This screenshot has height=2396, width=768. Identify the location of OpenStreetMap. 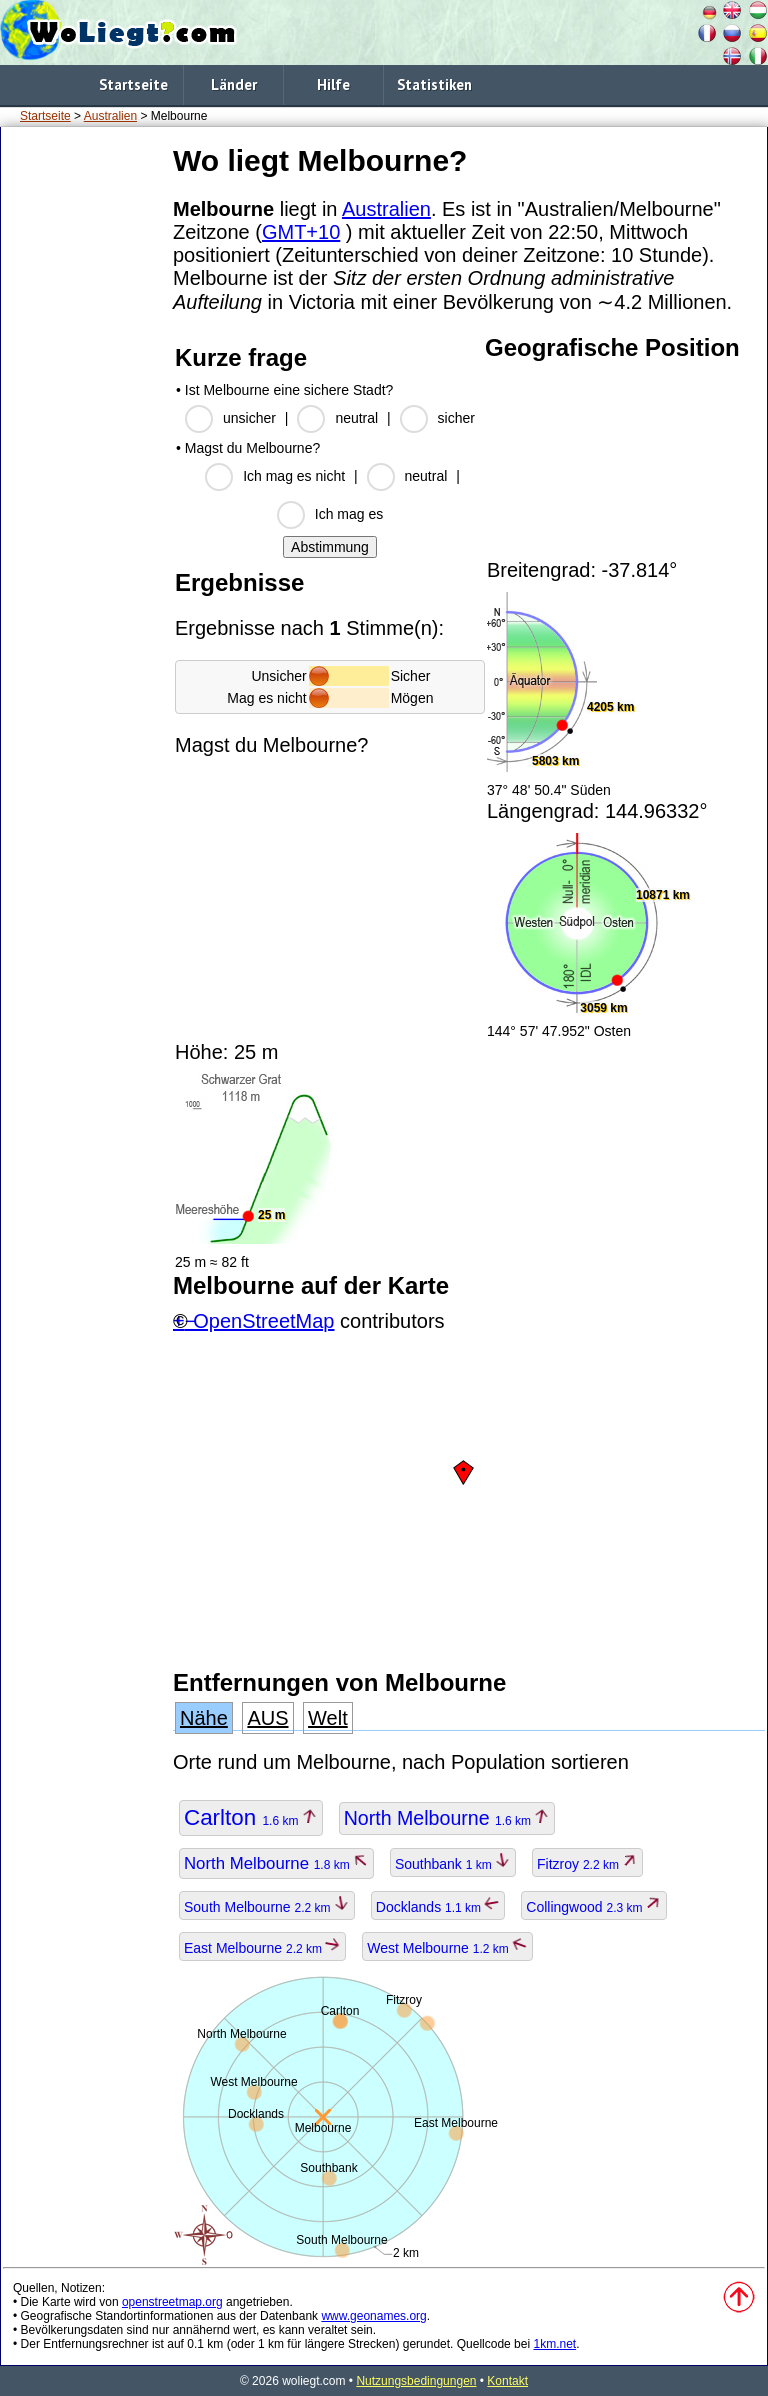
(263, 1321).